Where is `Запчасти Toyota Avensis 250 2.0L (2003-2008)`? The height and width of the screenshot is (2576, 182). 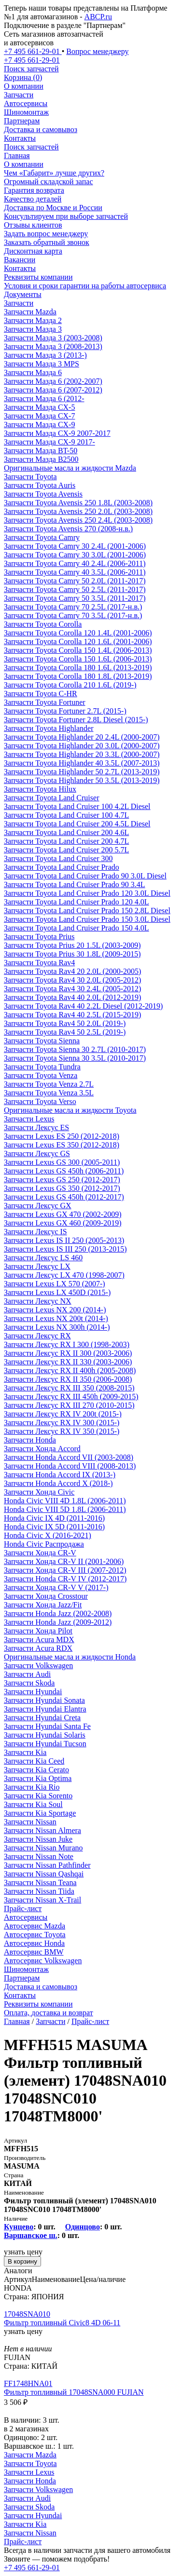 Запчасти Toyota Avensis 250 2.0L (2003-2008) is located at coordinates (78, 511).